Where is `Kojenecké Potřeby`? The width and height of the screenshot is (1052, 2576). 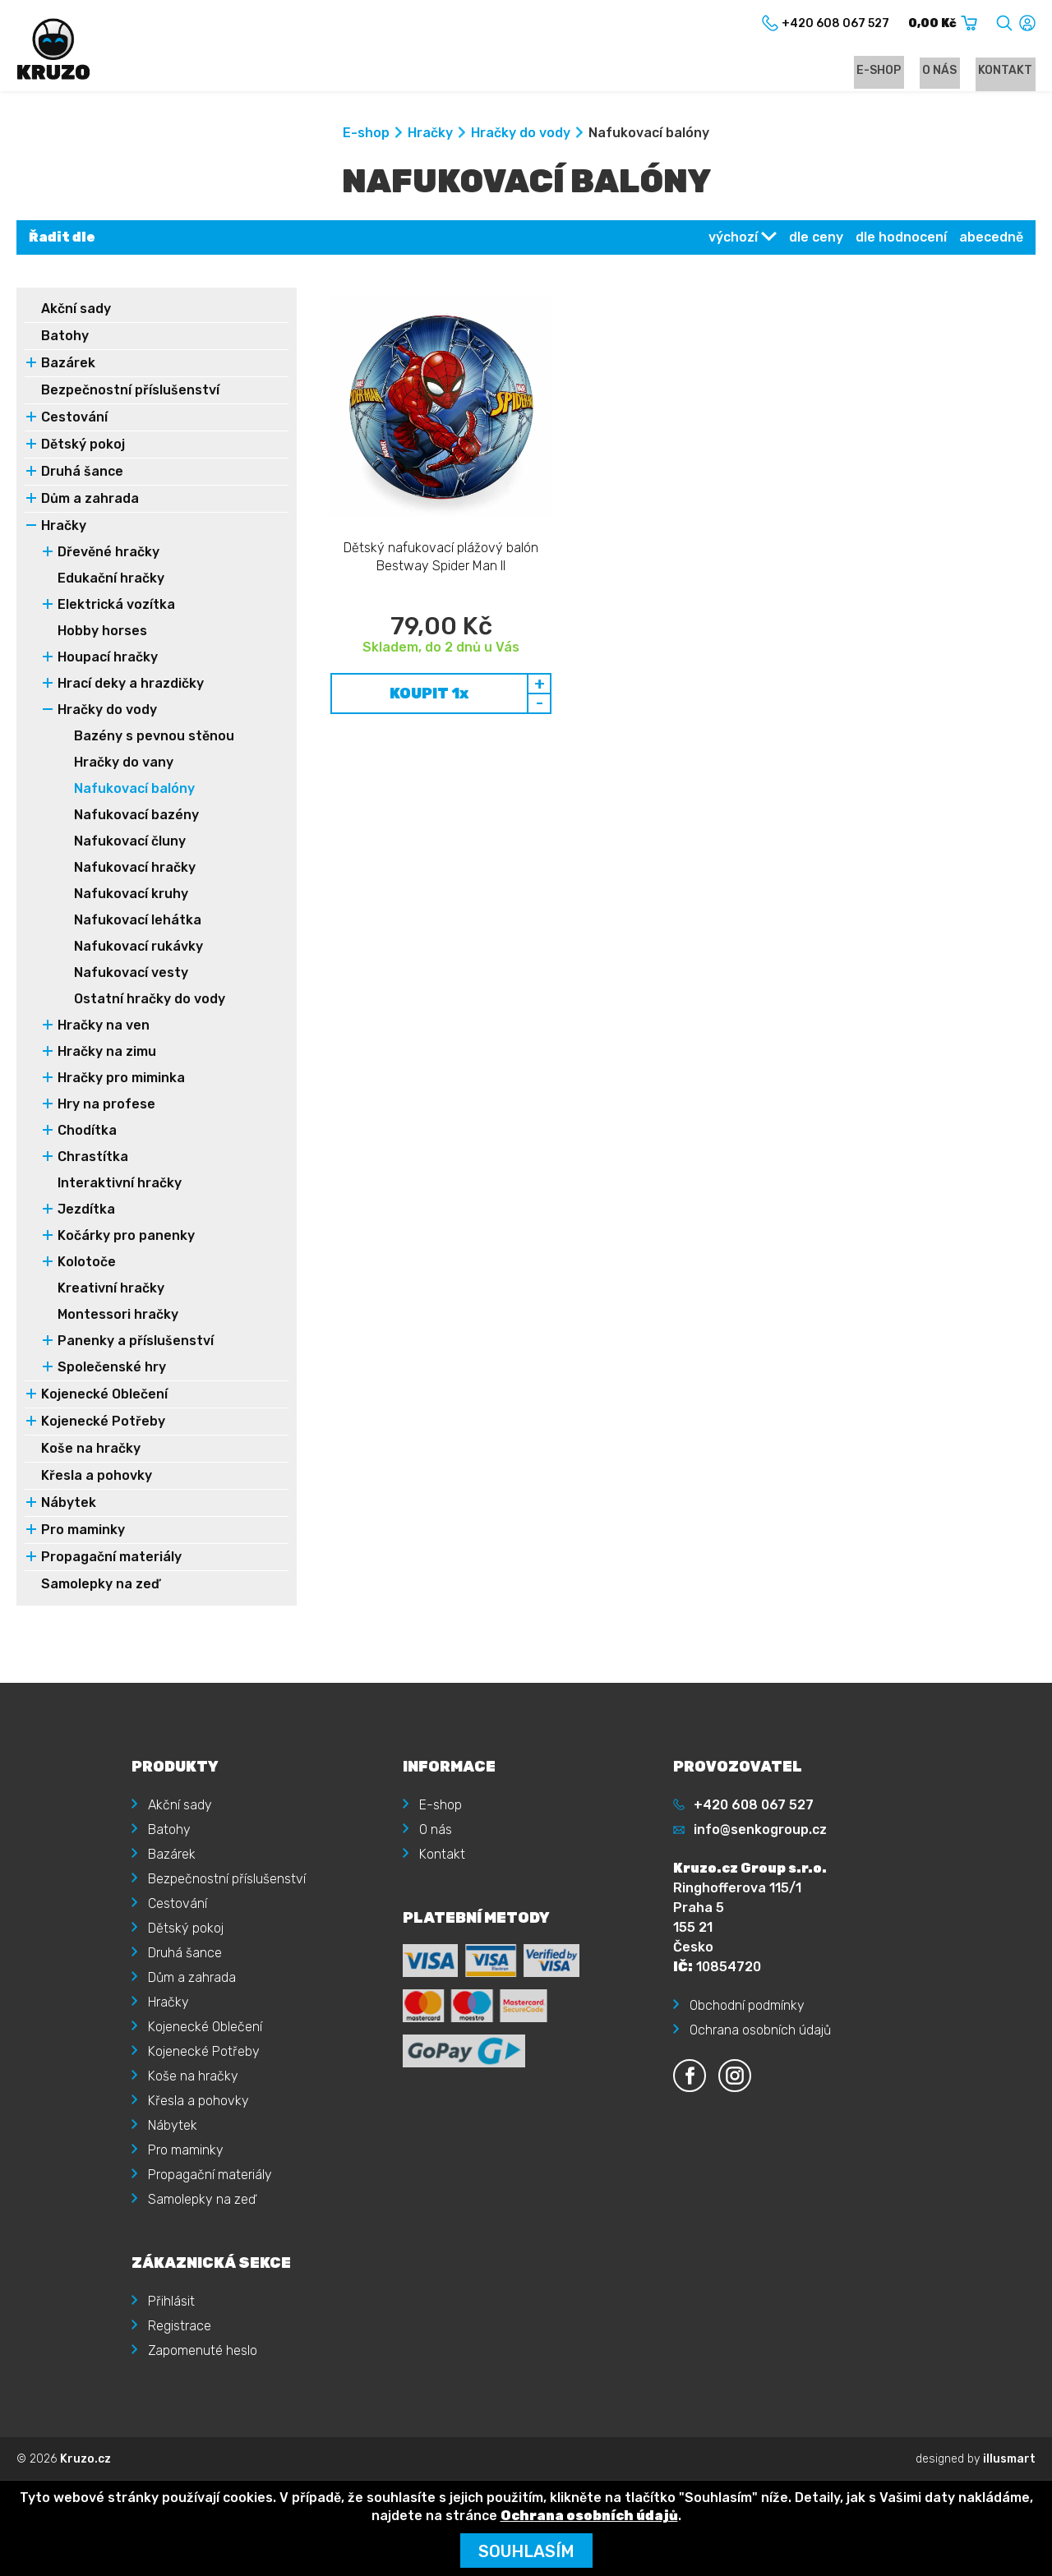
Kojenecké Potřeby is located at coordinates (103, 1423).